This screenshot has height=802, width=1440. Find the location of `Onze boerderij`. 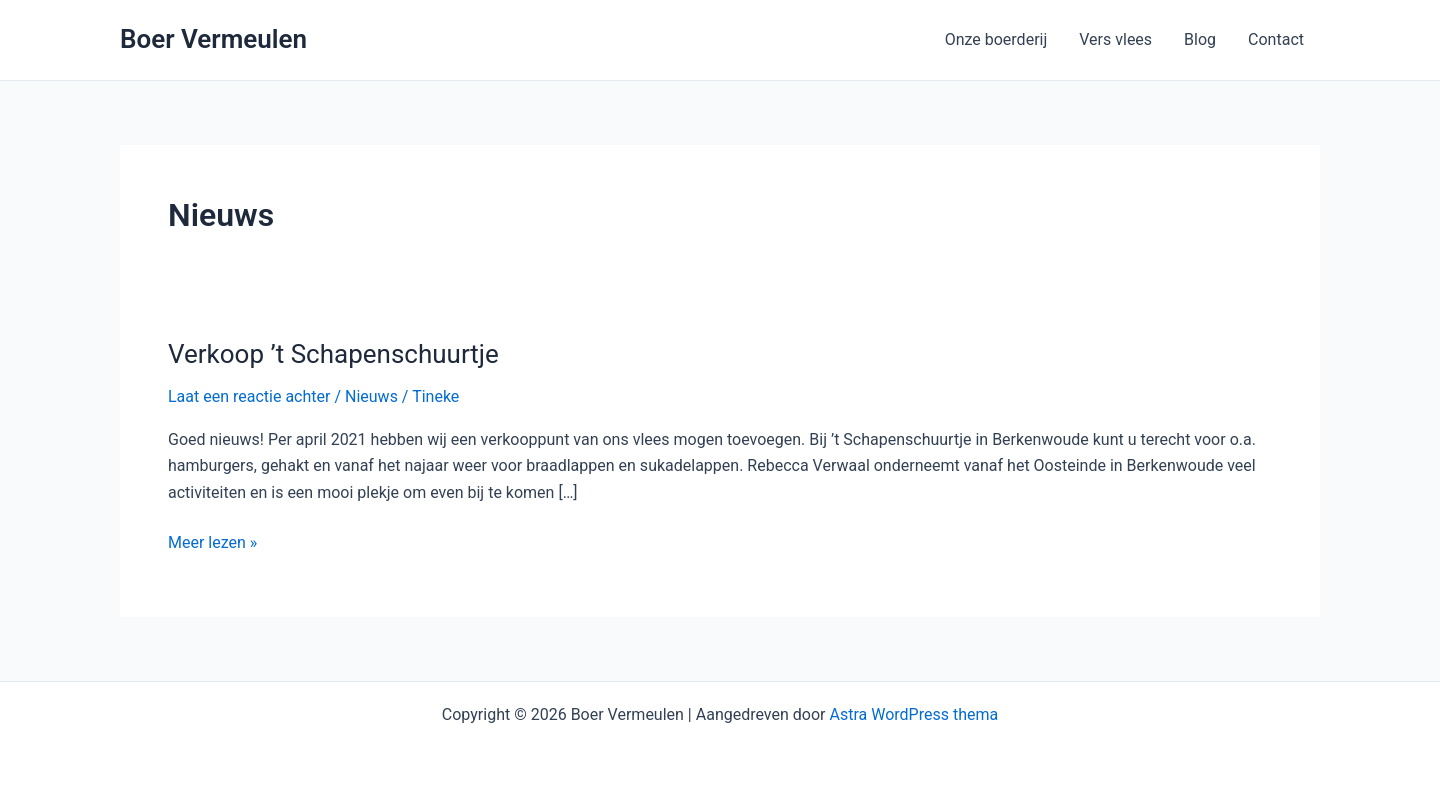

Onze boerderij is located at coordinates (996, 39).